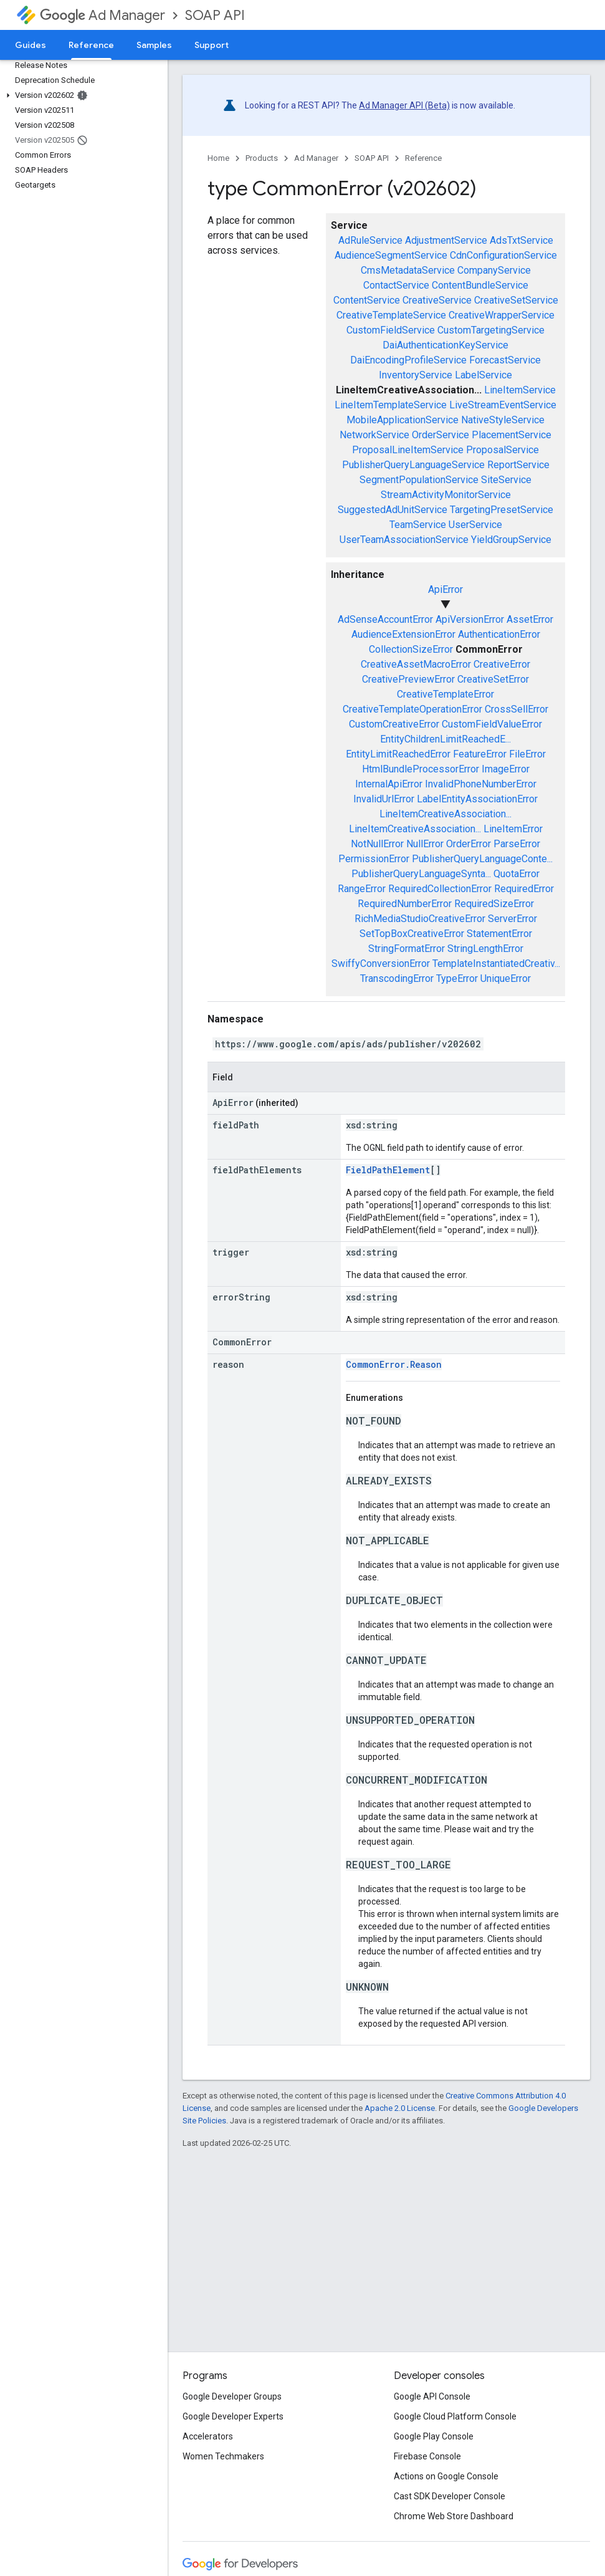 The image size is (605, 2576). What do you see at coordinates (445, 589) in the screenshot?
I see `ApiError` at bounding box center [445, 589].